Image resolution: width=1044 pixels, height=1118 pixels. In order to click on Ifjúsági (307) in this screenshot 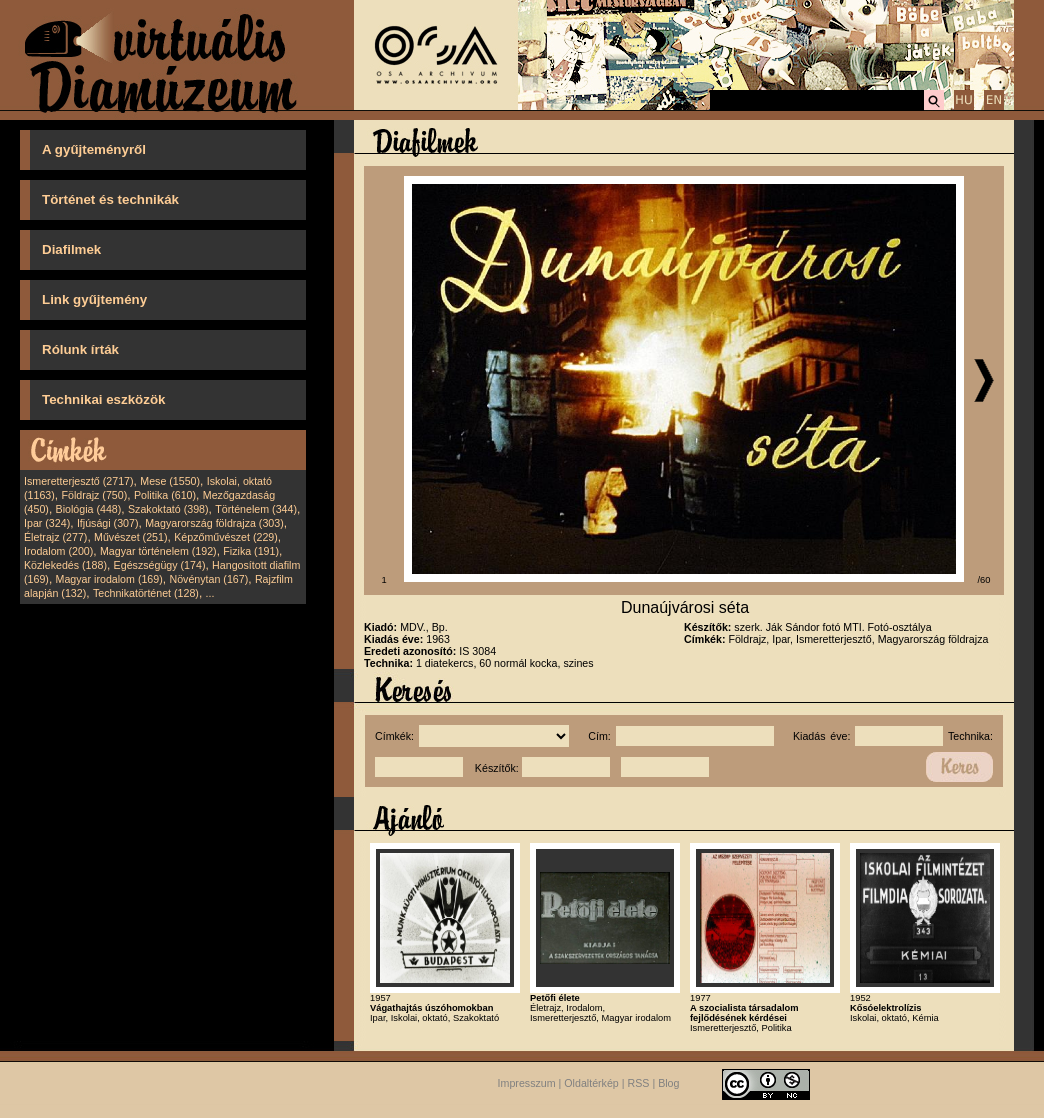, I will do `click(108, 523)`.